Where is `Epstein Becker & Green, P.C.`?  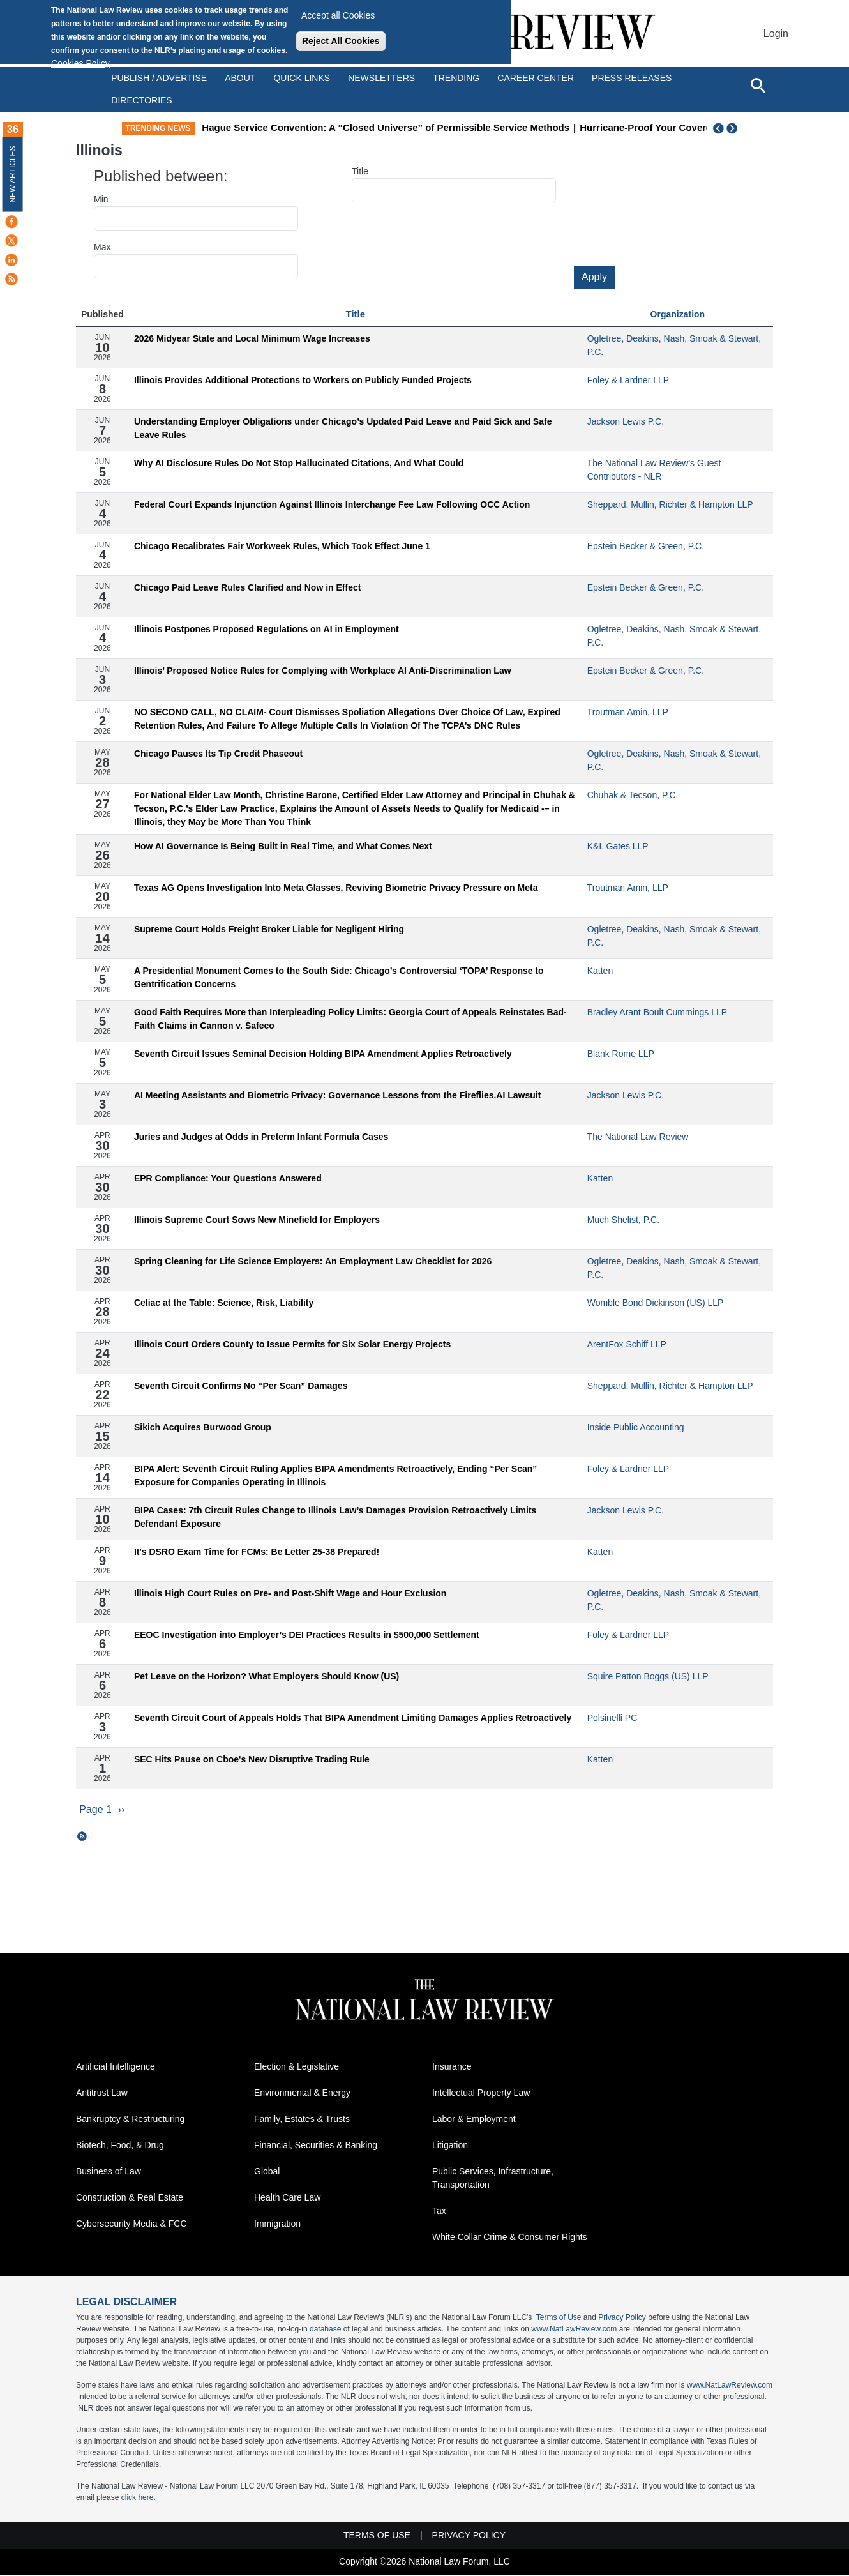
Epstein Becker & Green, P.C. is located at coordinates (645, 546).